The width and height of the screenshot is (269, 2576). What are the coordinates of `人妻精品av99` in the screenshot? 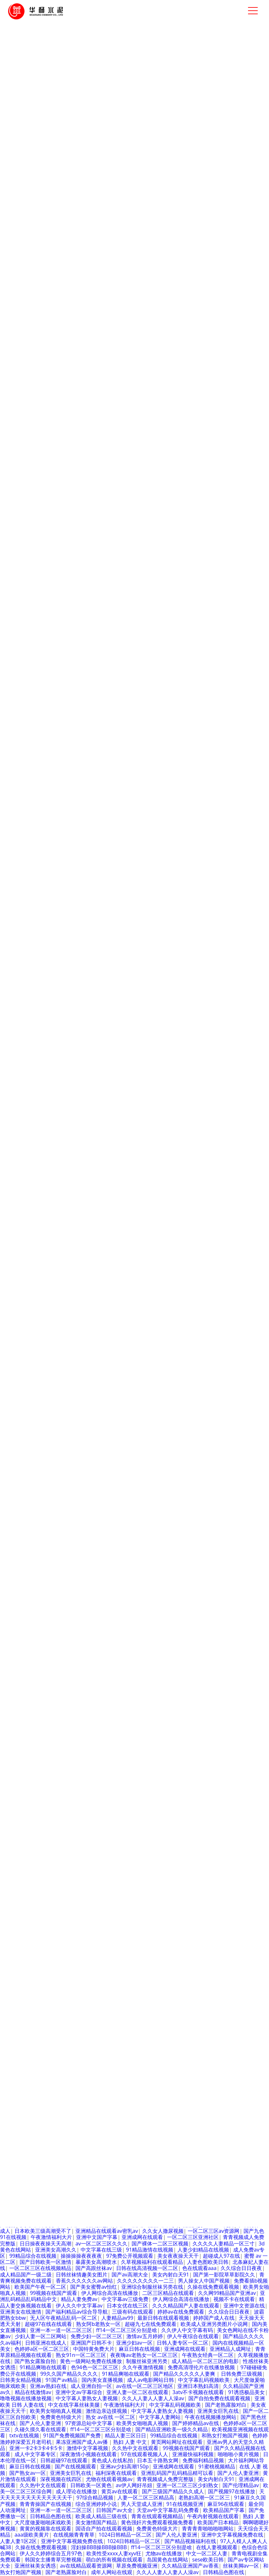 It's located at (117, 2318).